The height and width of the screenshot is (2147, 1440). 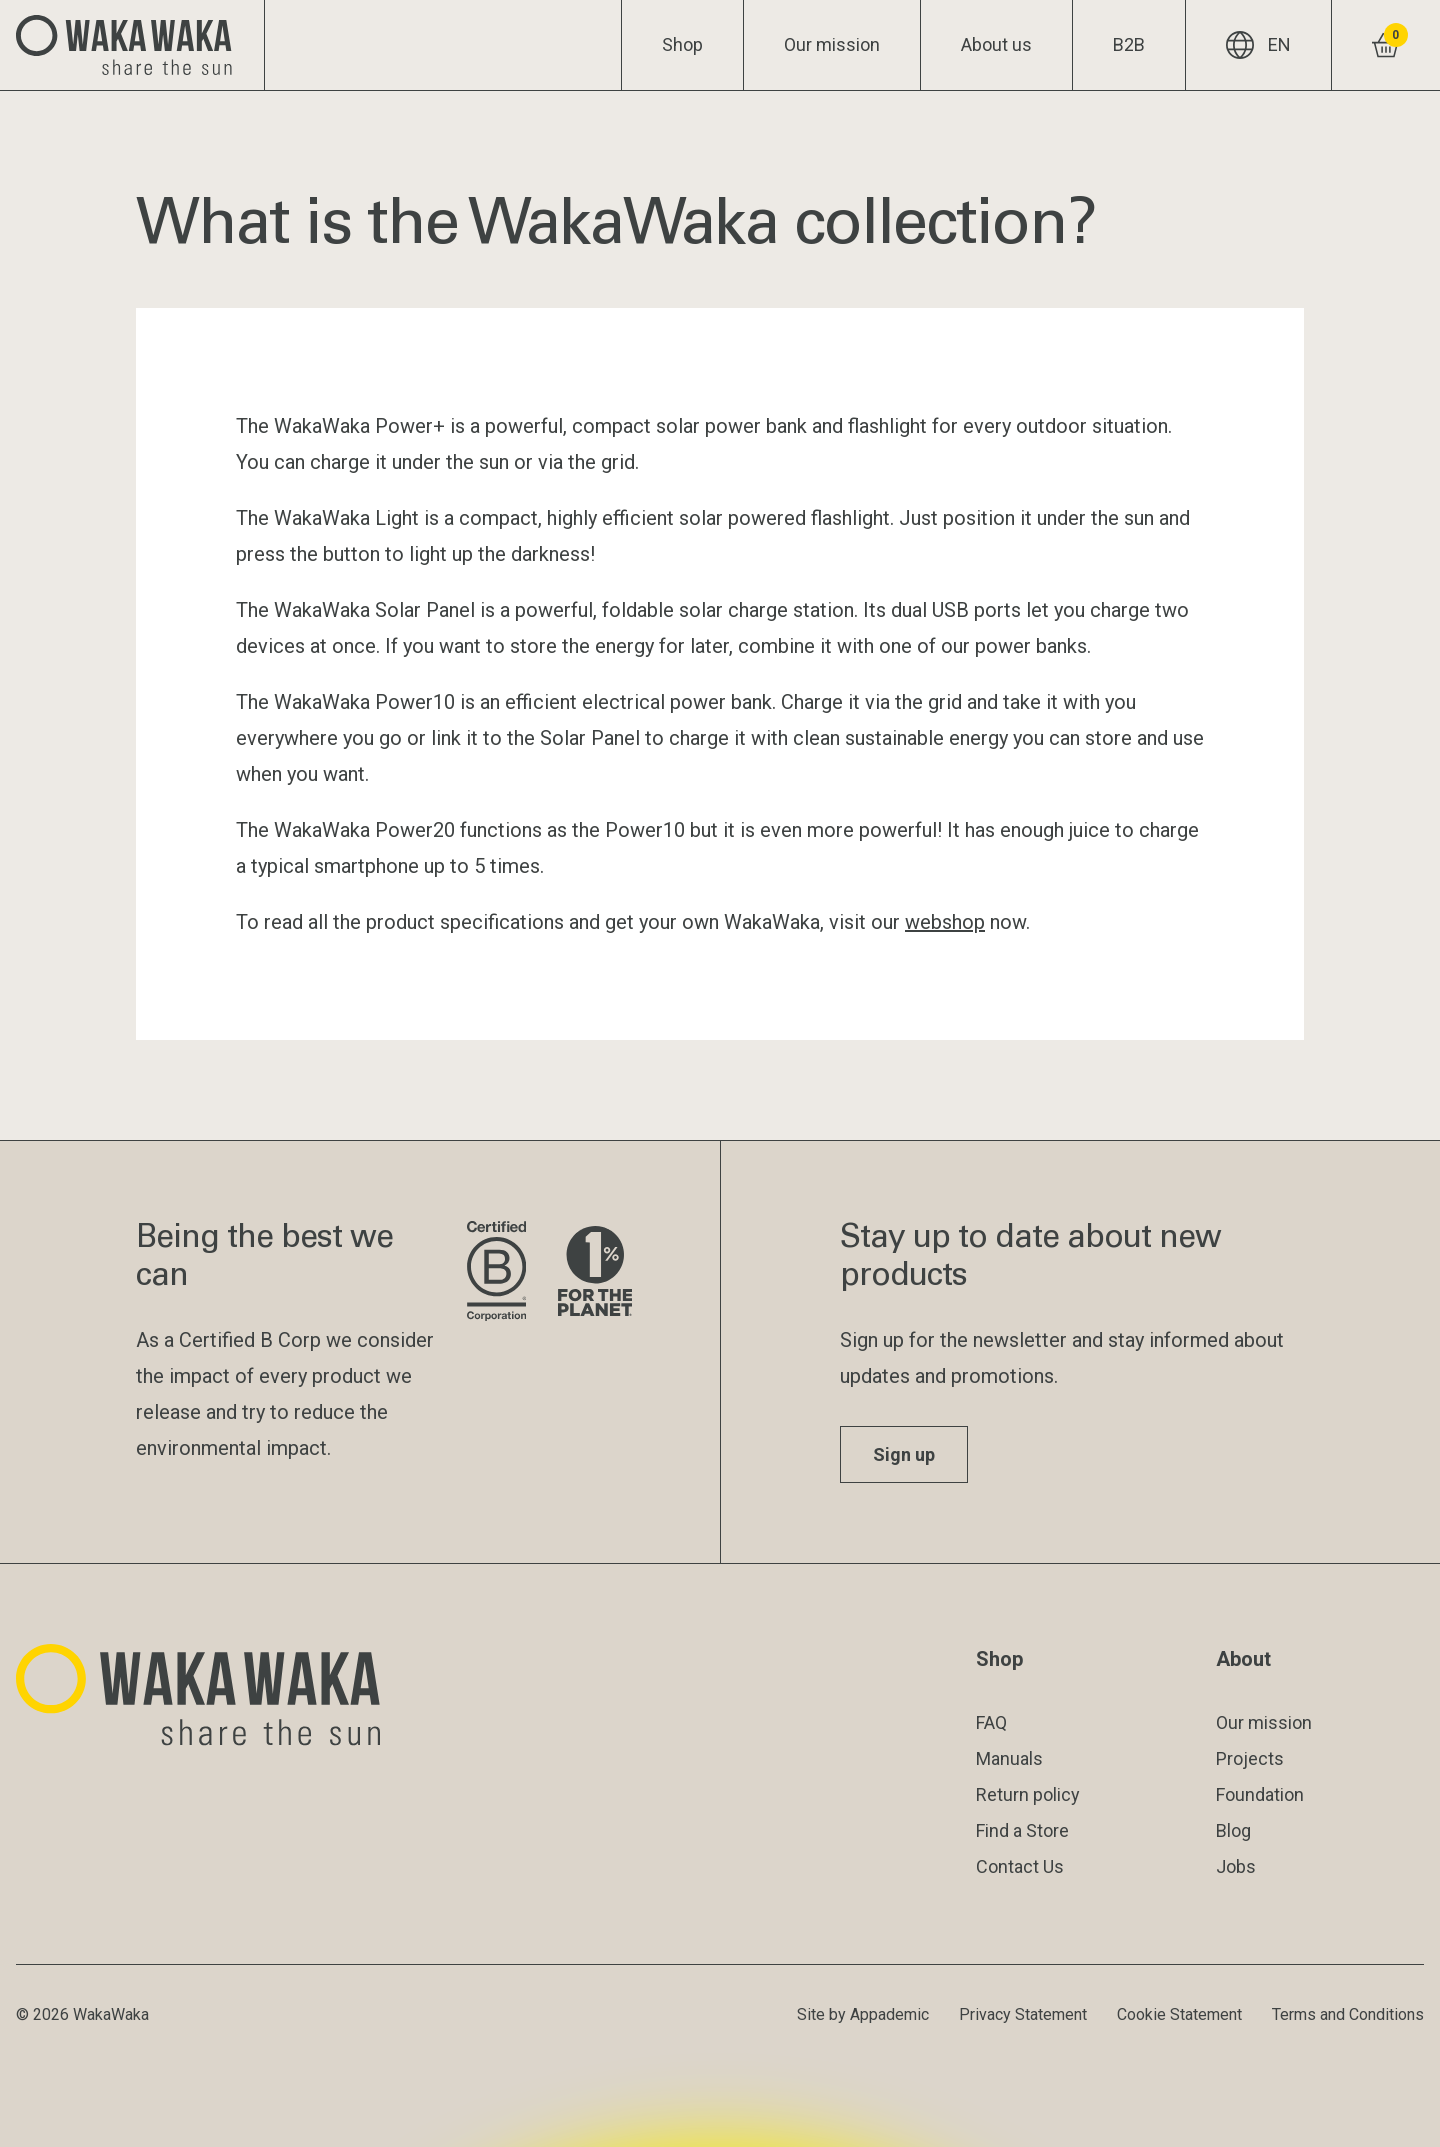 What do you see at coordinates (1028, 1794) in the screenshot?
I see `Return policy` at bounding box center [1028, 1794].